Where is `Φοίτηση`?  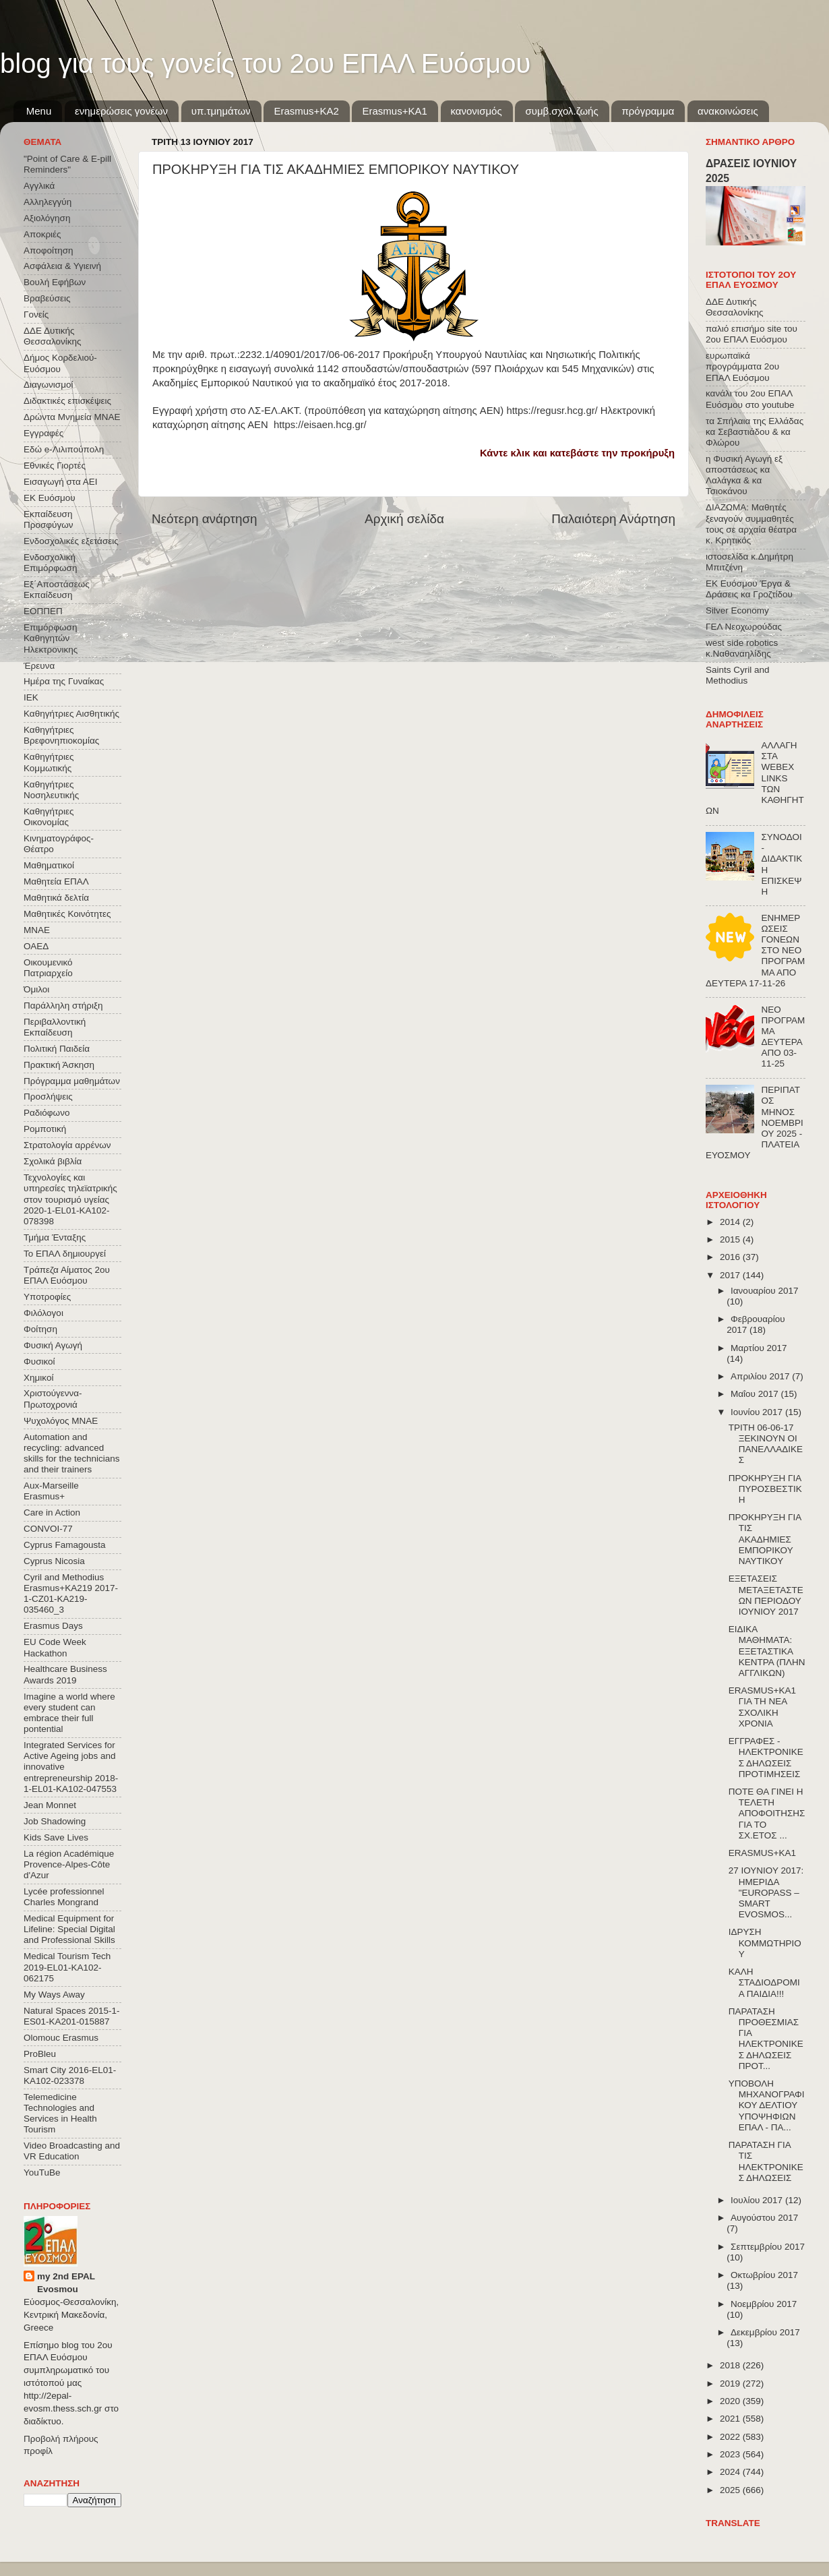
Φοίτηση is located at coordinates (40, 1329).